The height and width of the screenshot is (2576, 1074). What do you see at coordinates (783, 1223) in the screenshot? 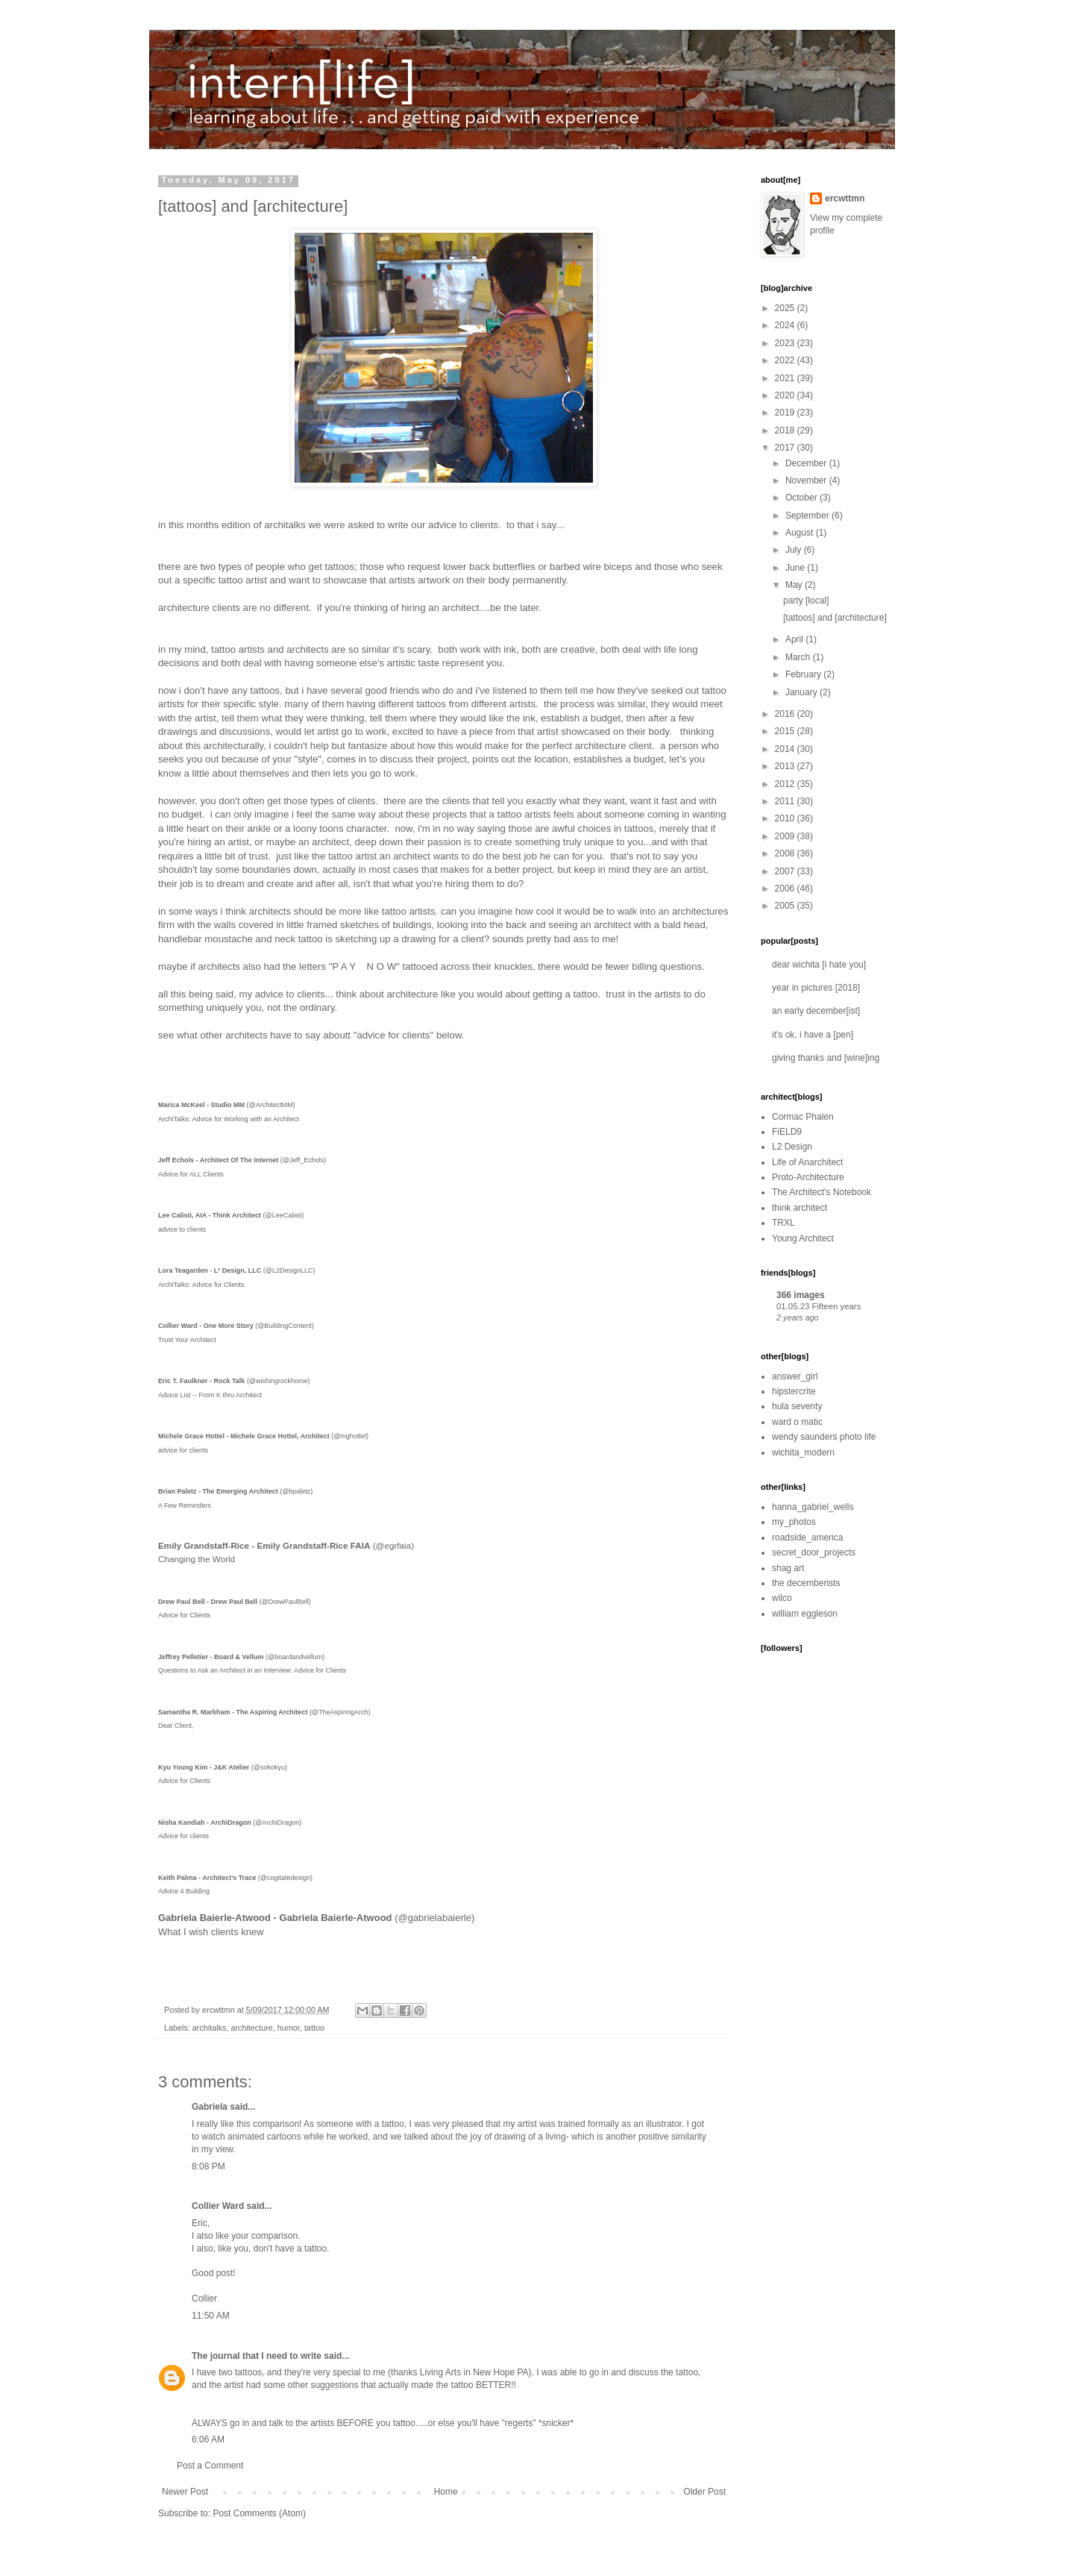
I see `TRXL` at bounding box center [783, 1223].